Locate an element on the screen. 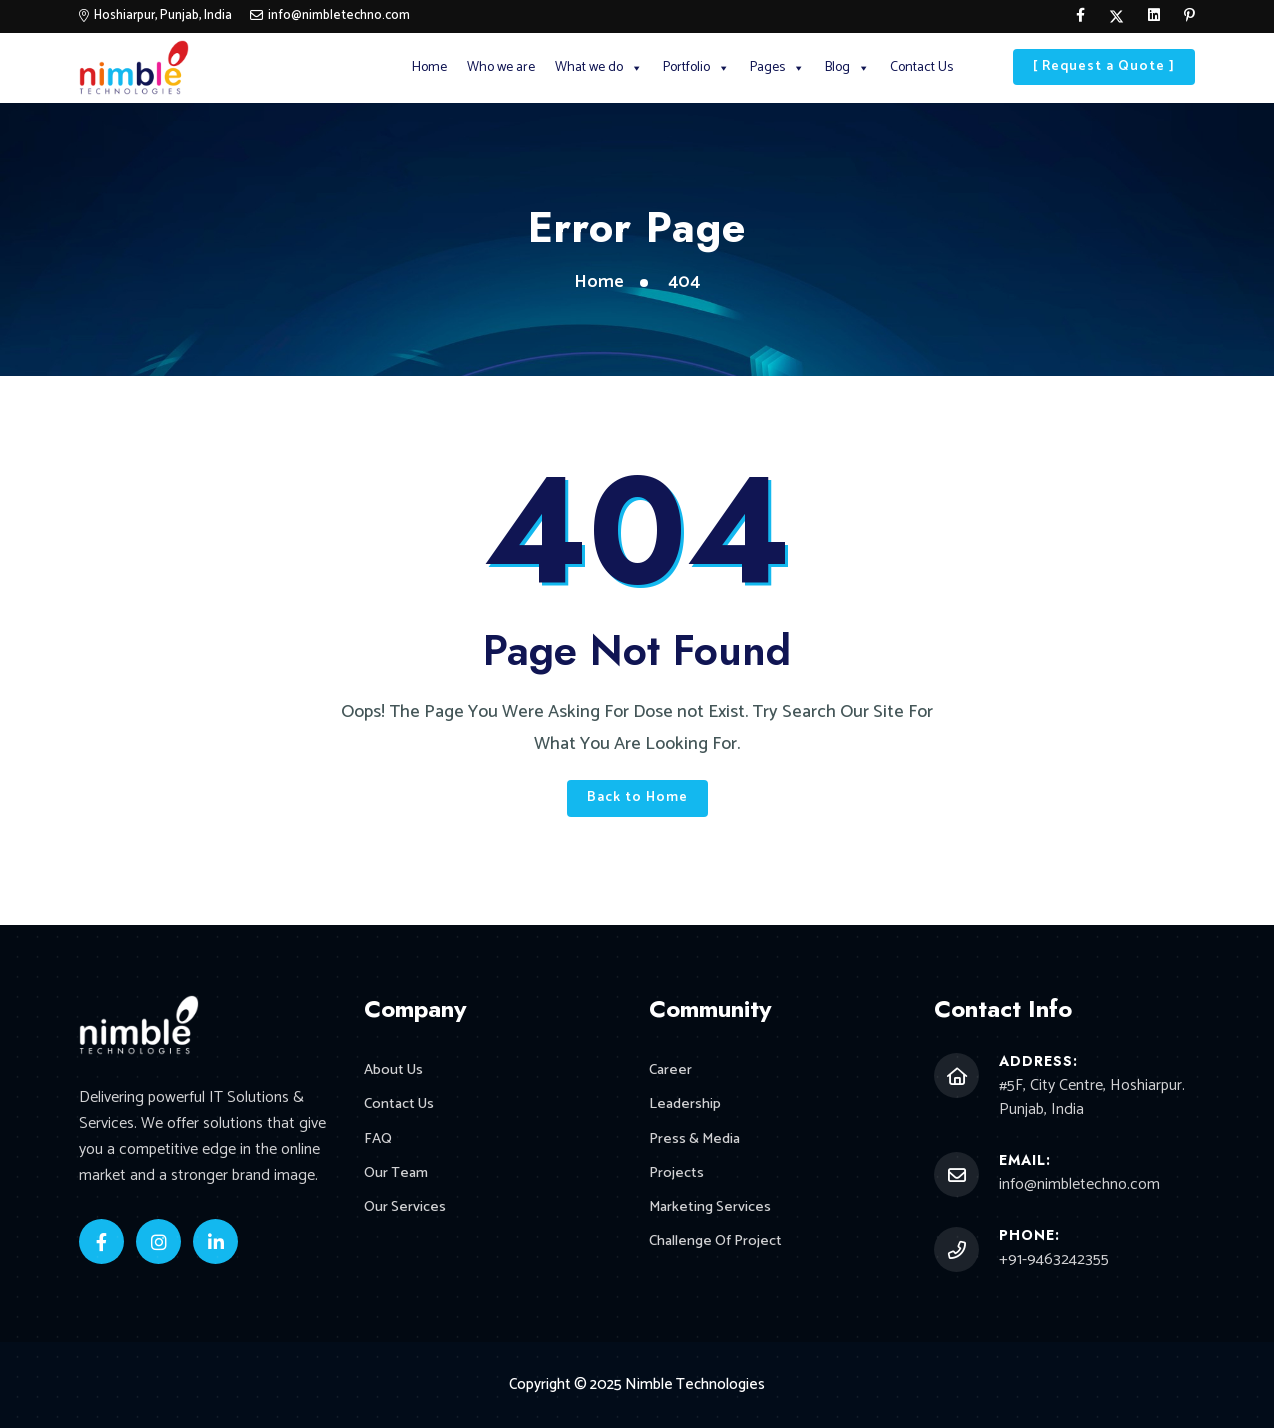 The width and height of the screenshot is (1274, 1428). Leadership is located at coordinates (685, 1105).